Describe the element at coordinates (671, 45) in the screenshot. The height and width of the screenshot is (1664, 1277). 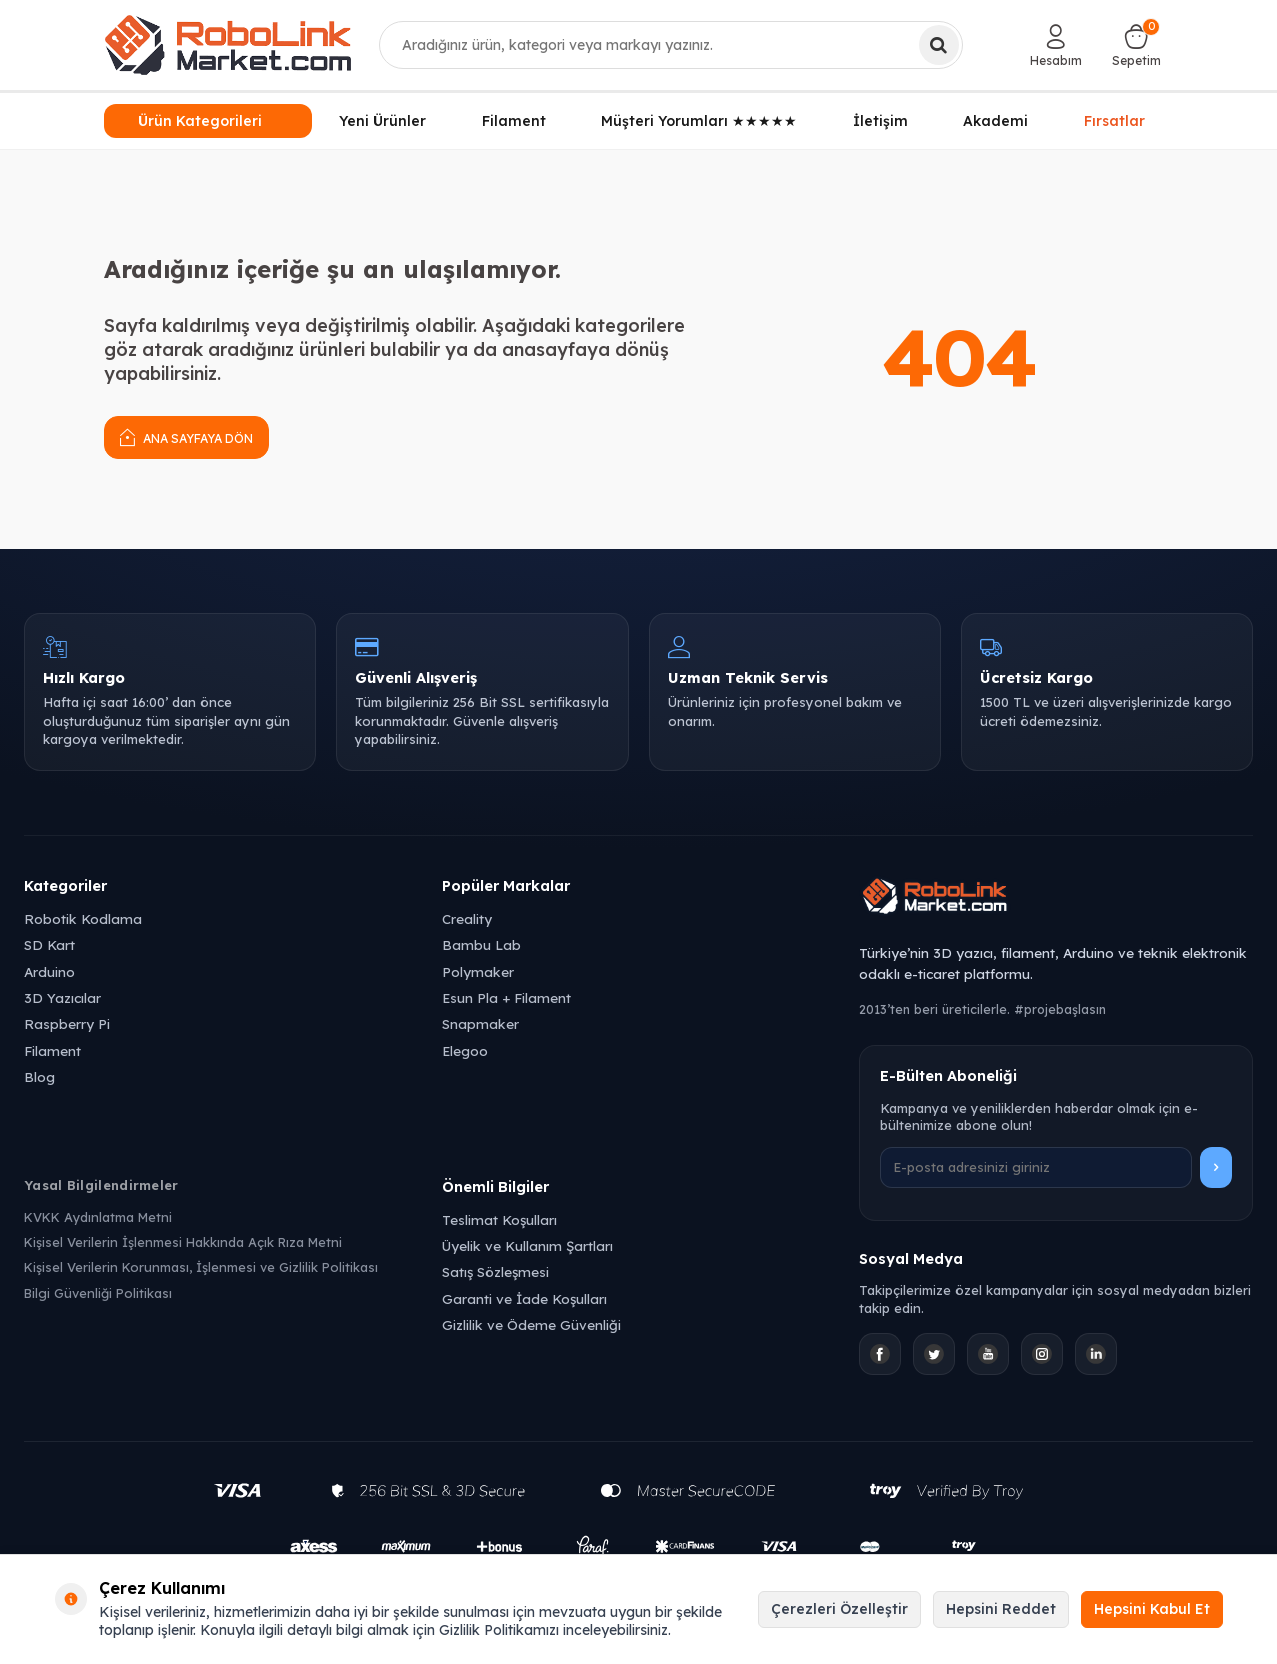
I see `[combobox]` at that location.